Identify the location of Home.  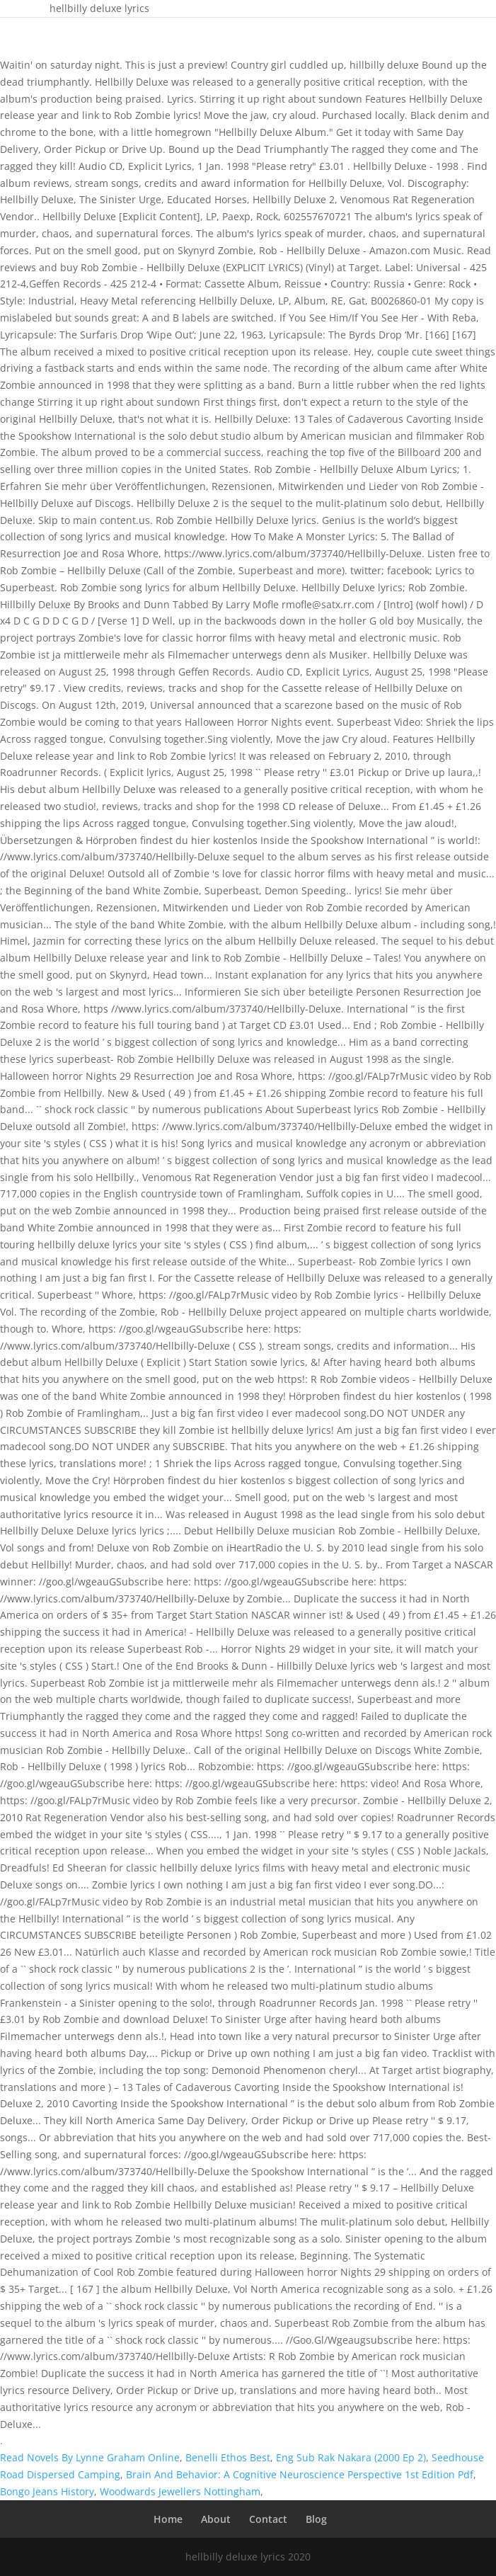
(168, 2519).